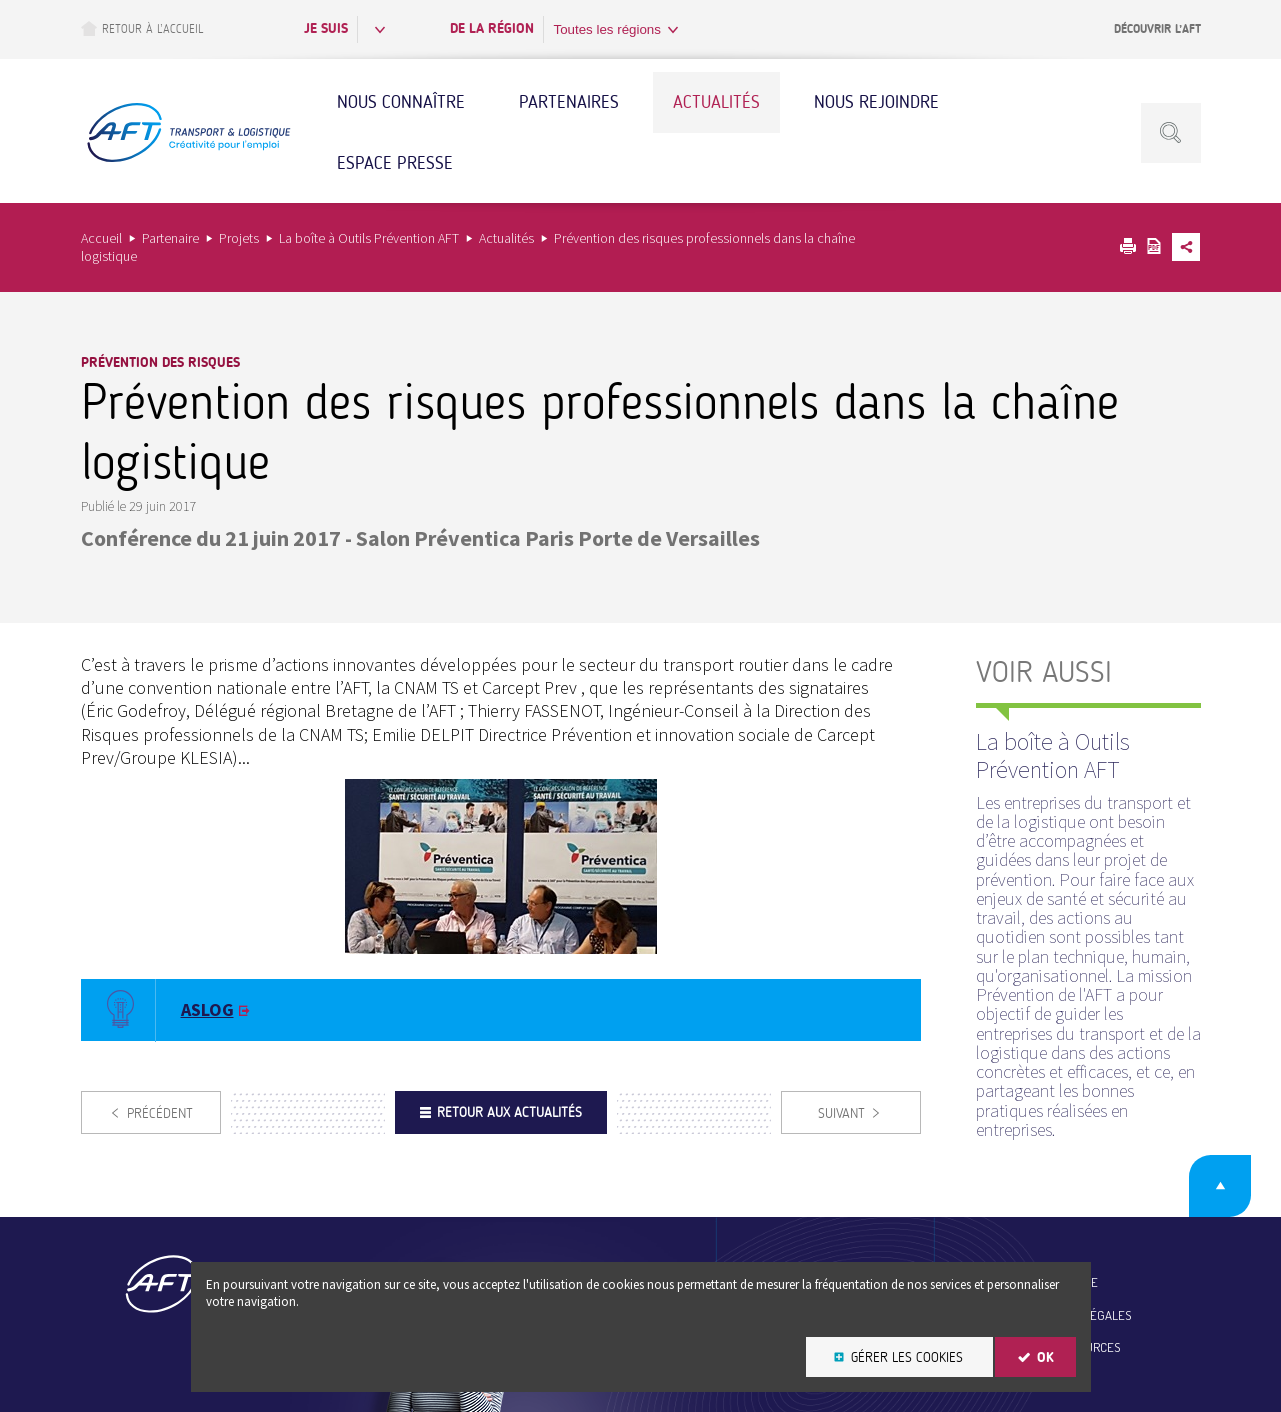  I want to click on Retour en haut, so click(1220, 1186).